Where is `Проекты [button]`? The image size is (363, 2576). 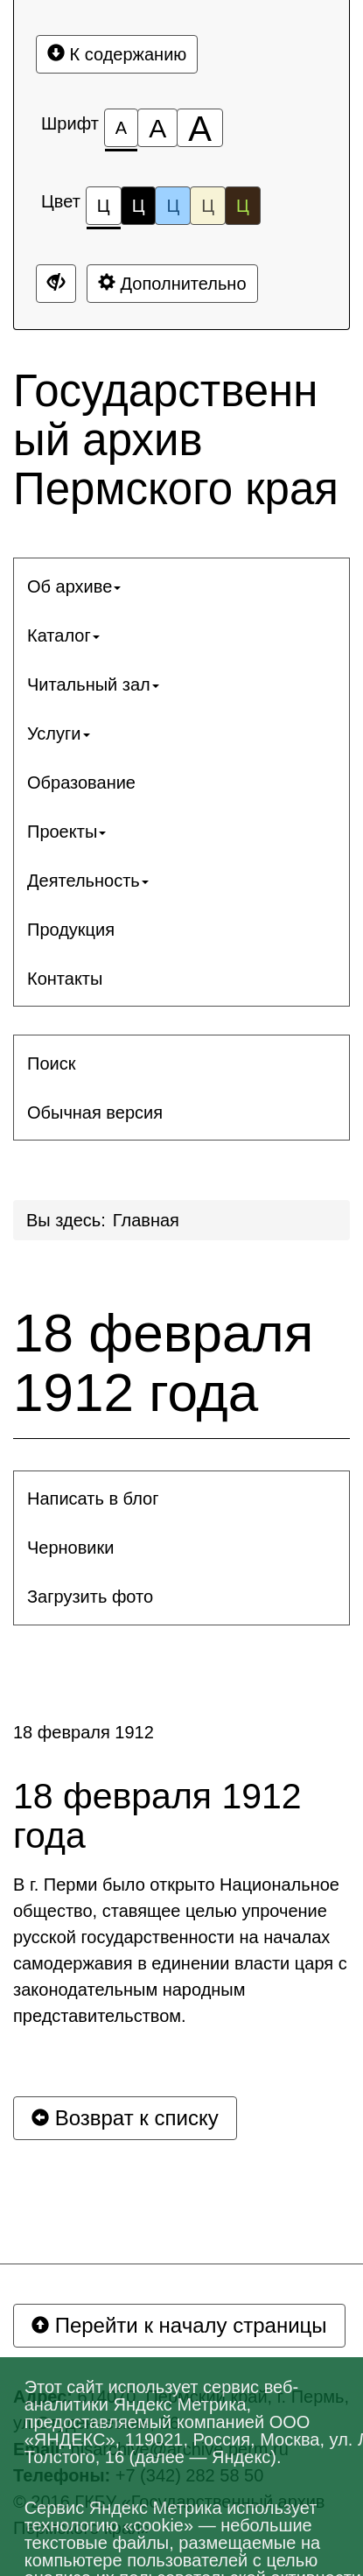
Проекты [button] is located at coordinates (66, 831).